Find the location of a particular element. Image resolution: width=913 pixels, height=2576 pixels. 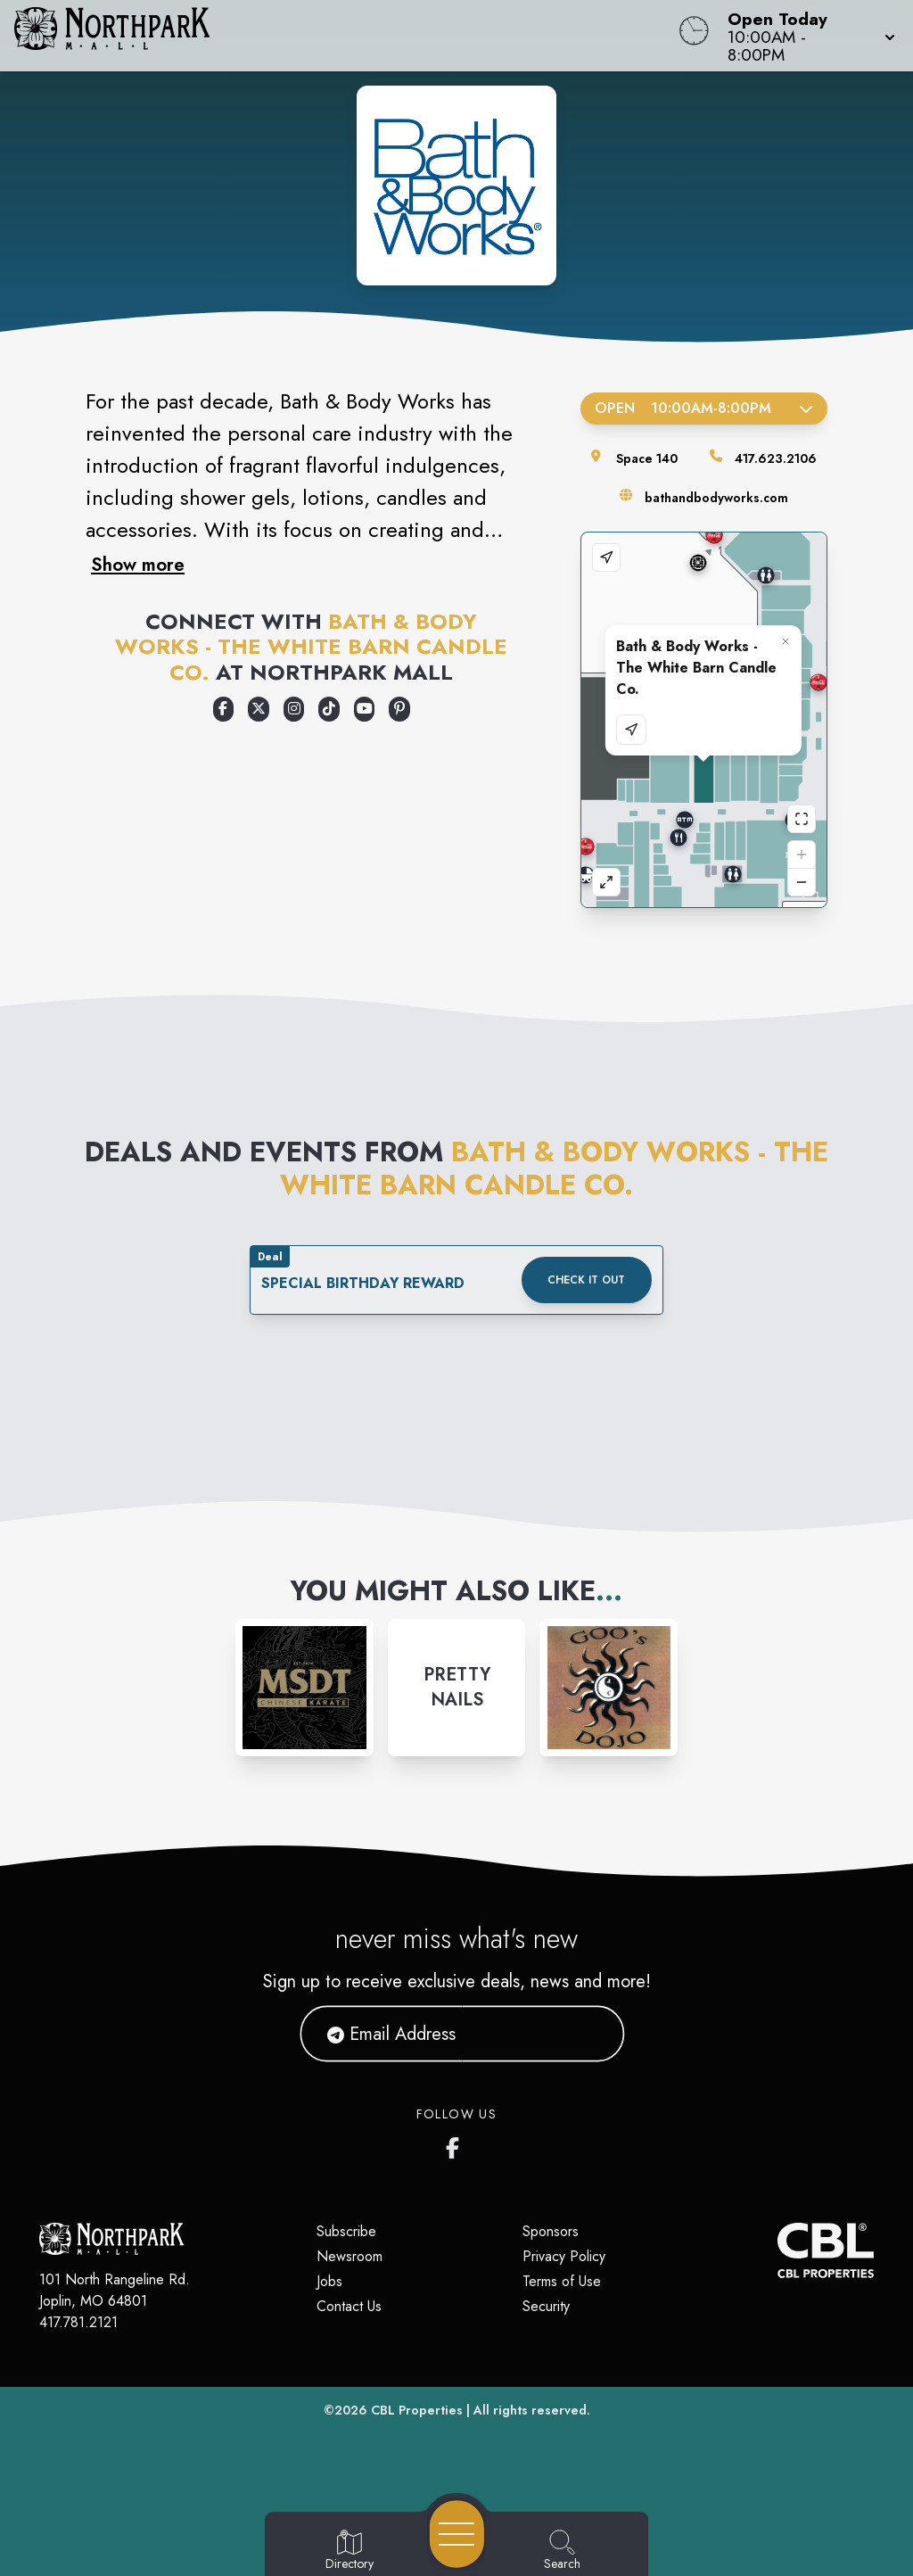

CBL Properties [CBL Properties corporate website] is located at coordinates (417, 2410).